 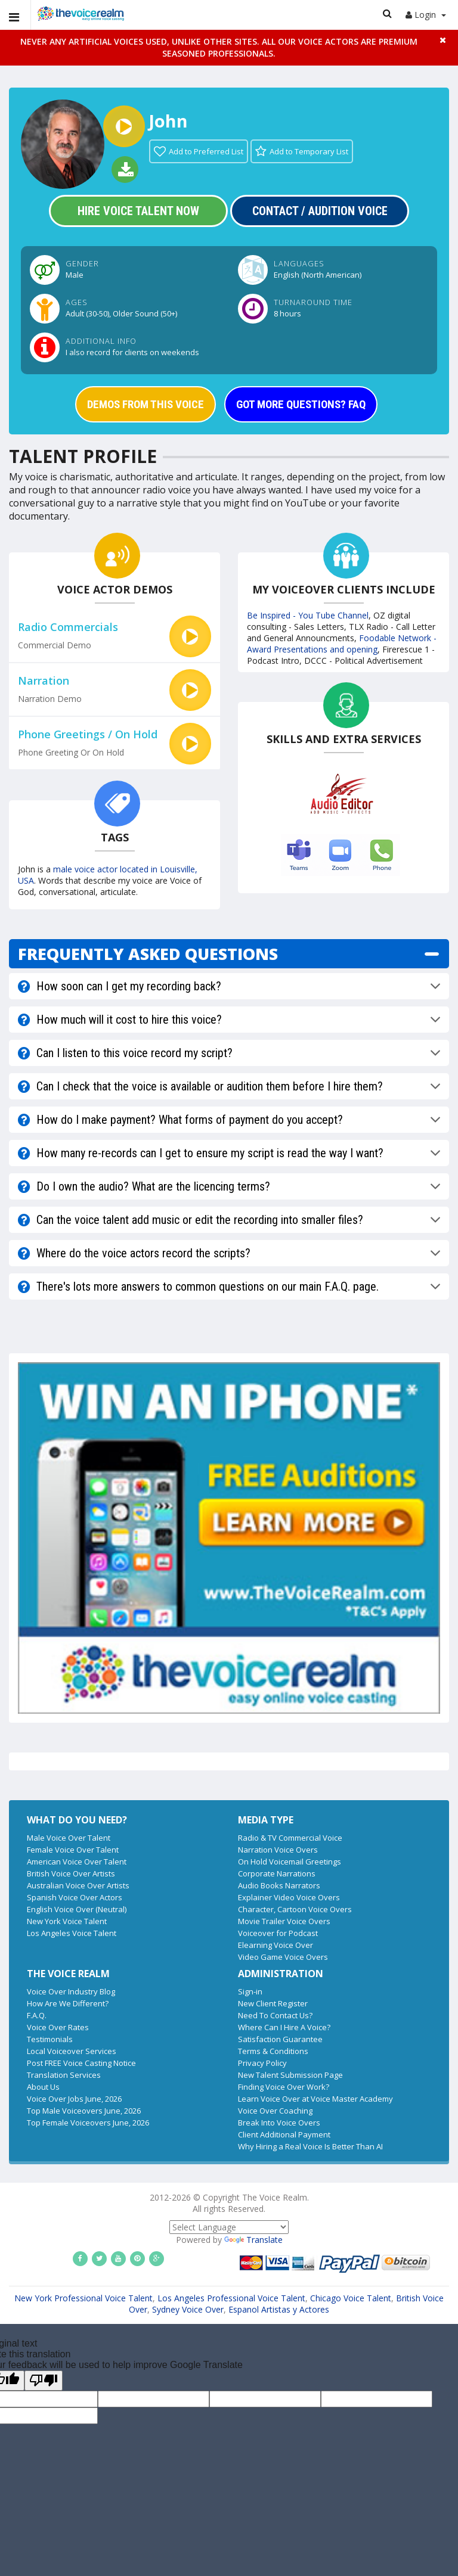 I want to click on English Voice Over (Neutral), so click(x=76, y=1909).